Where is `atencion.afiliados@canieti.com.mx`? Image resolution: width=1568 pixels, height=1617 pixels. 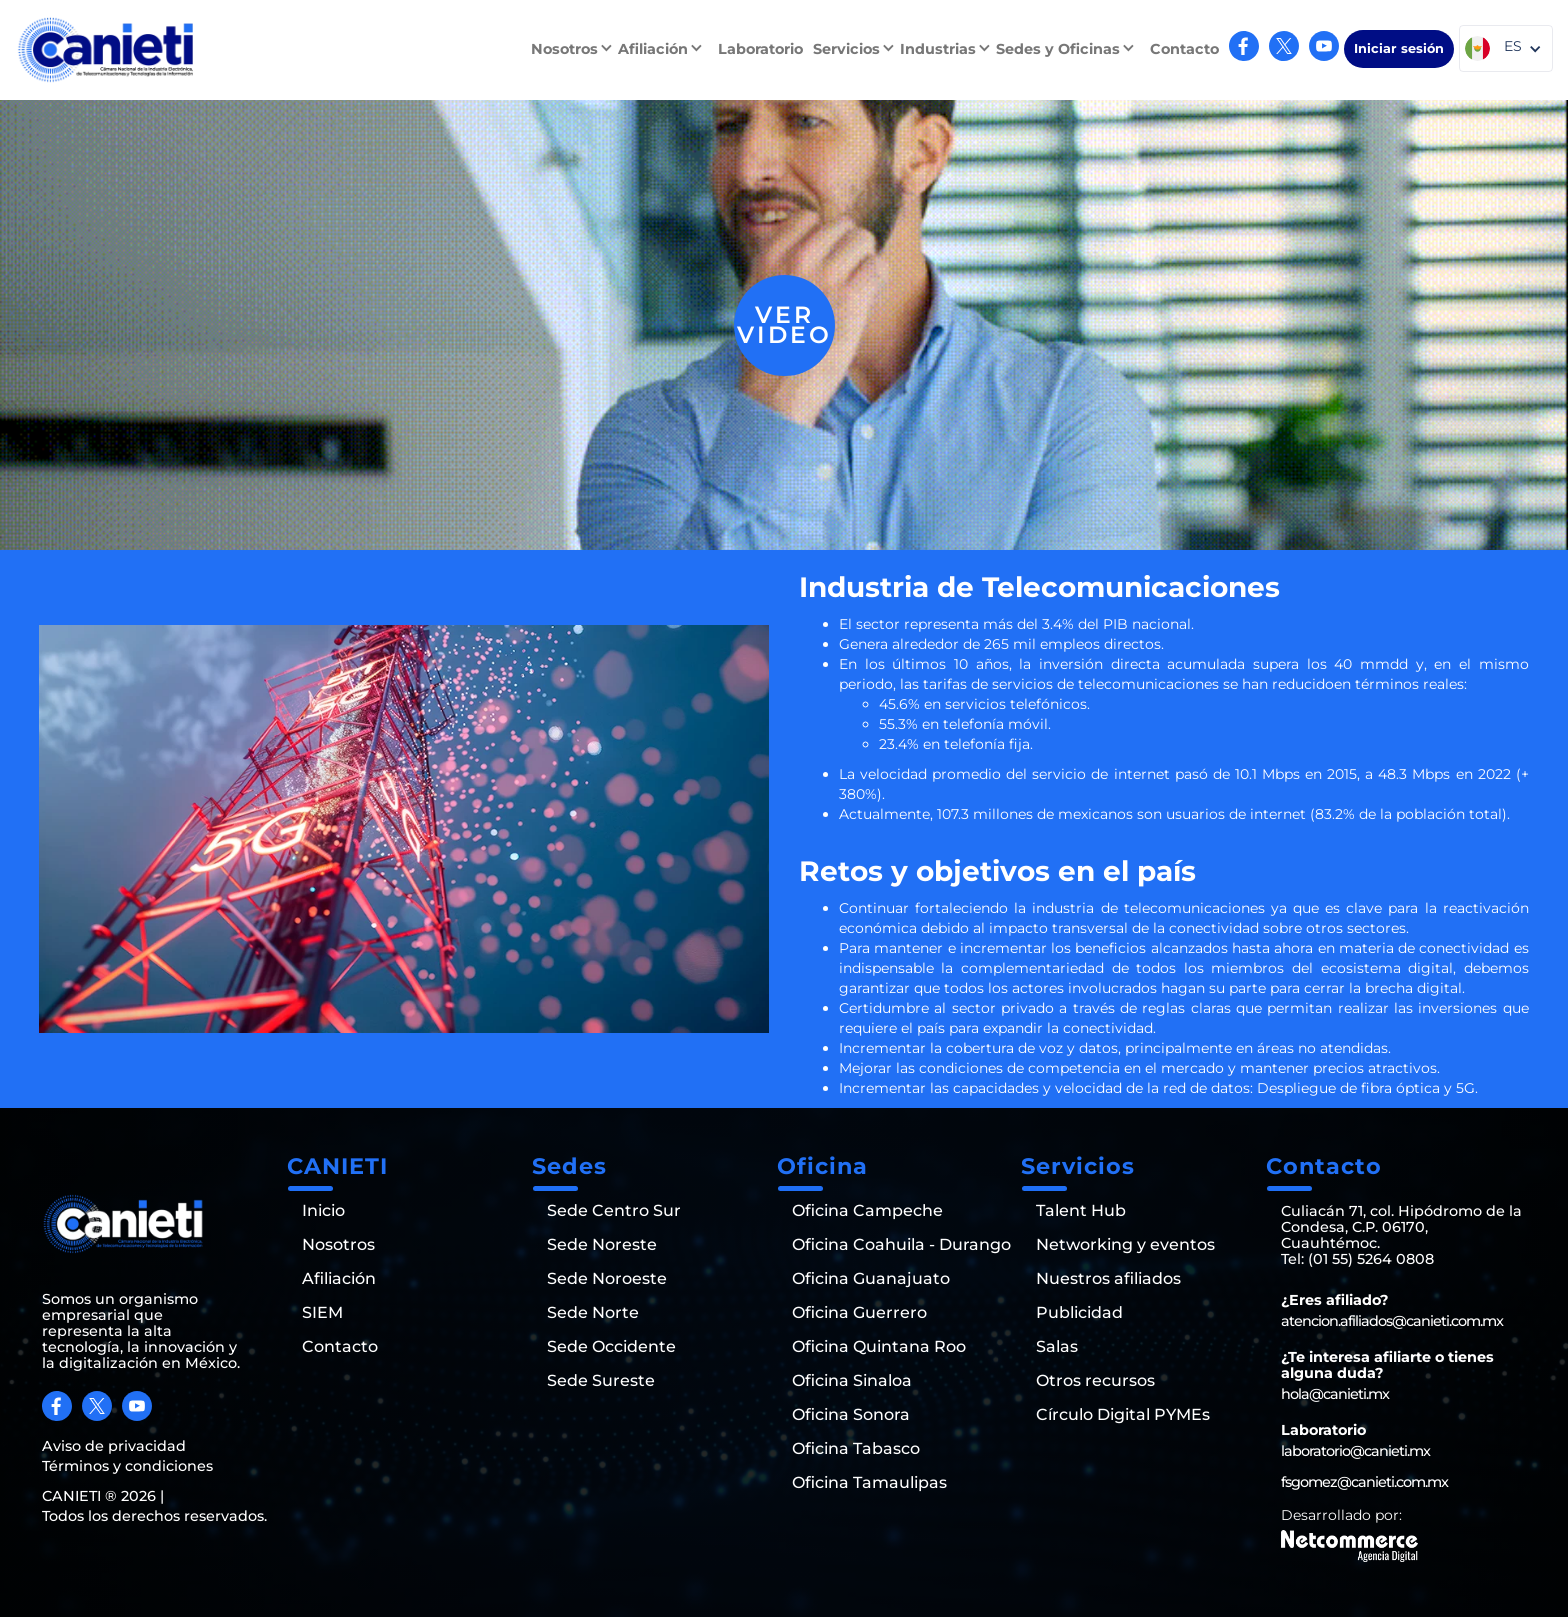 atencion.afiliados@canieti.com.mx is located at coordinates (1392, 1321).